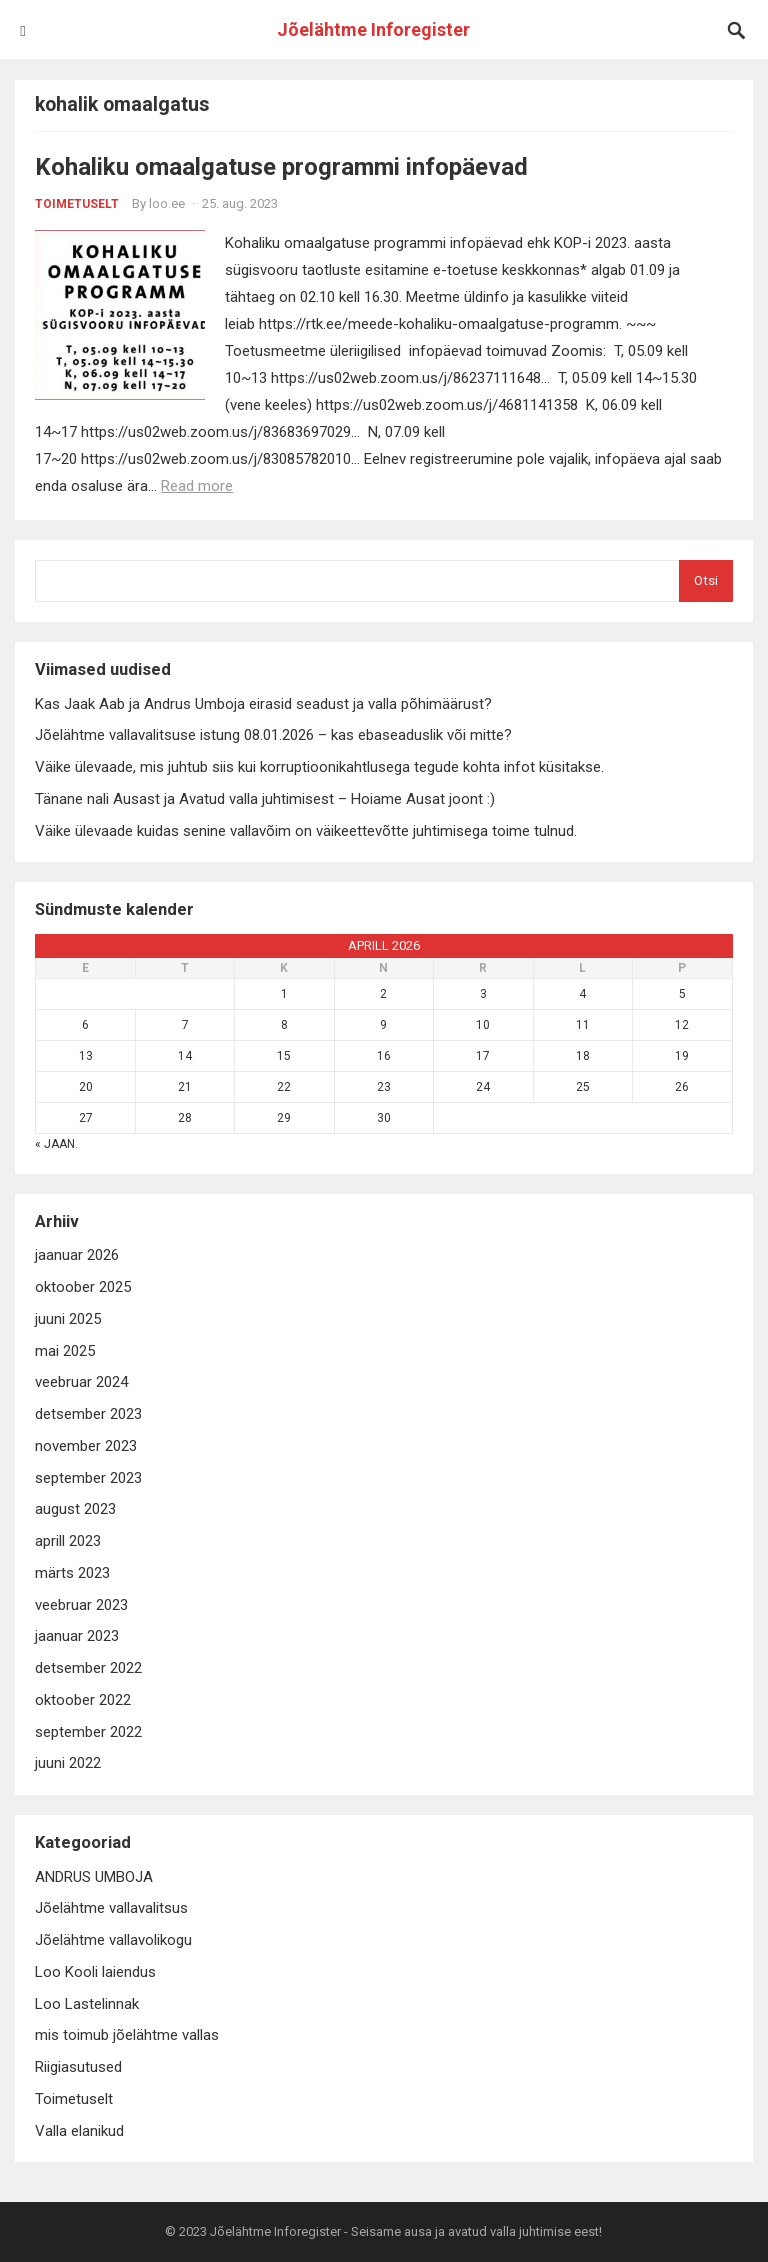 Image resolution: width=768 pixels, height=2262 pixels. I want to click on Tänane nali Ausast ja Avatud valla juhtimisest – Hoiame Ausat joont :), so click(265, 799).